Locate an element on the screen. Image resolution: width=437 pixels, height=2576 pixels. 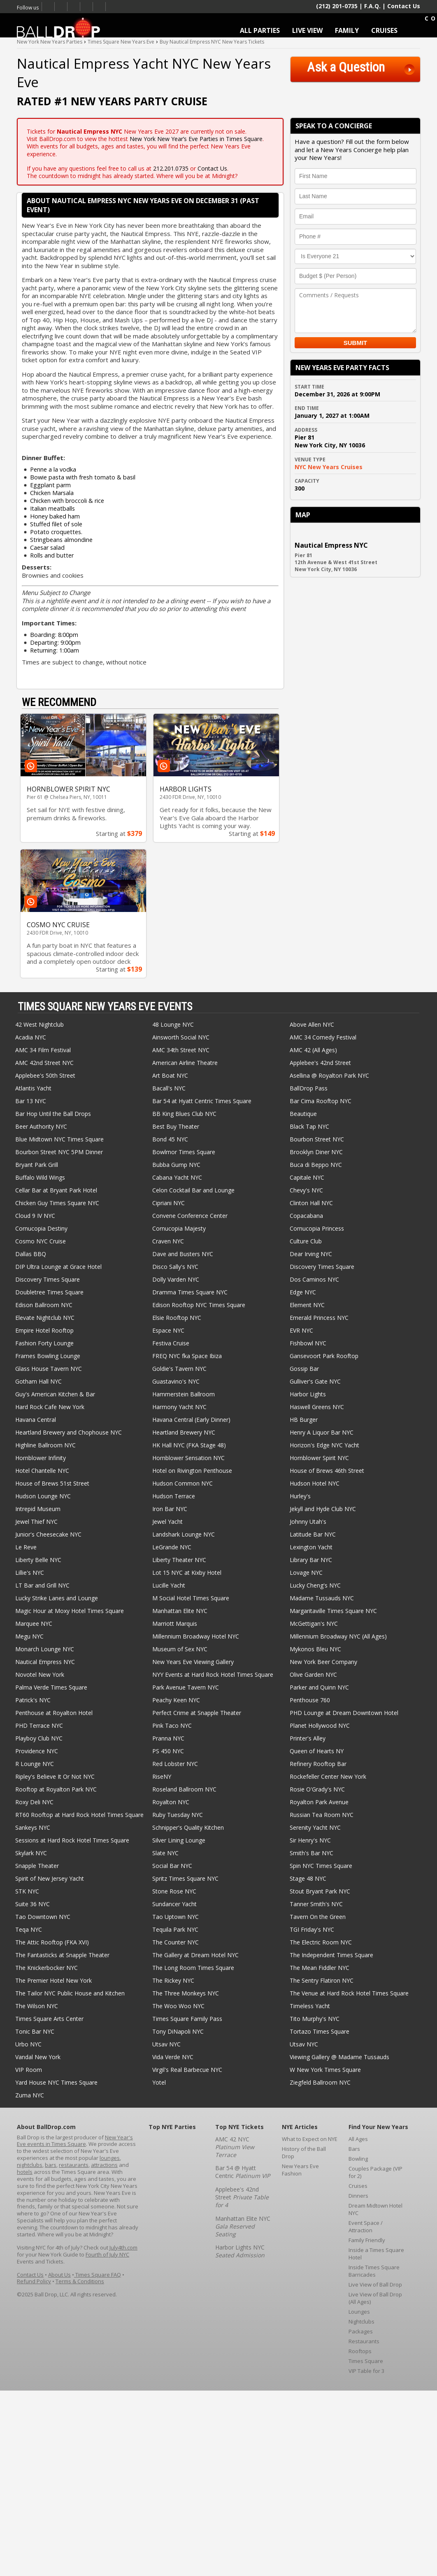
Liberty Theater NYC is located at coordinates (179, 1560).